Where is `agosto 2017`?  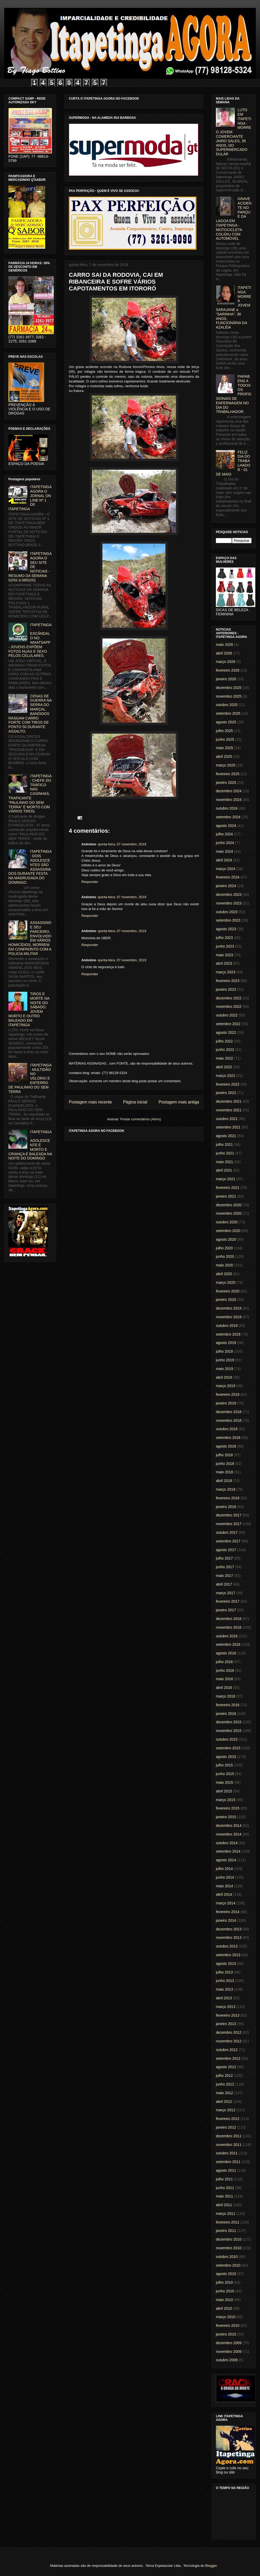
agosto 2017 is located at coordinates (226, 1550).